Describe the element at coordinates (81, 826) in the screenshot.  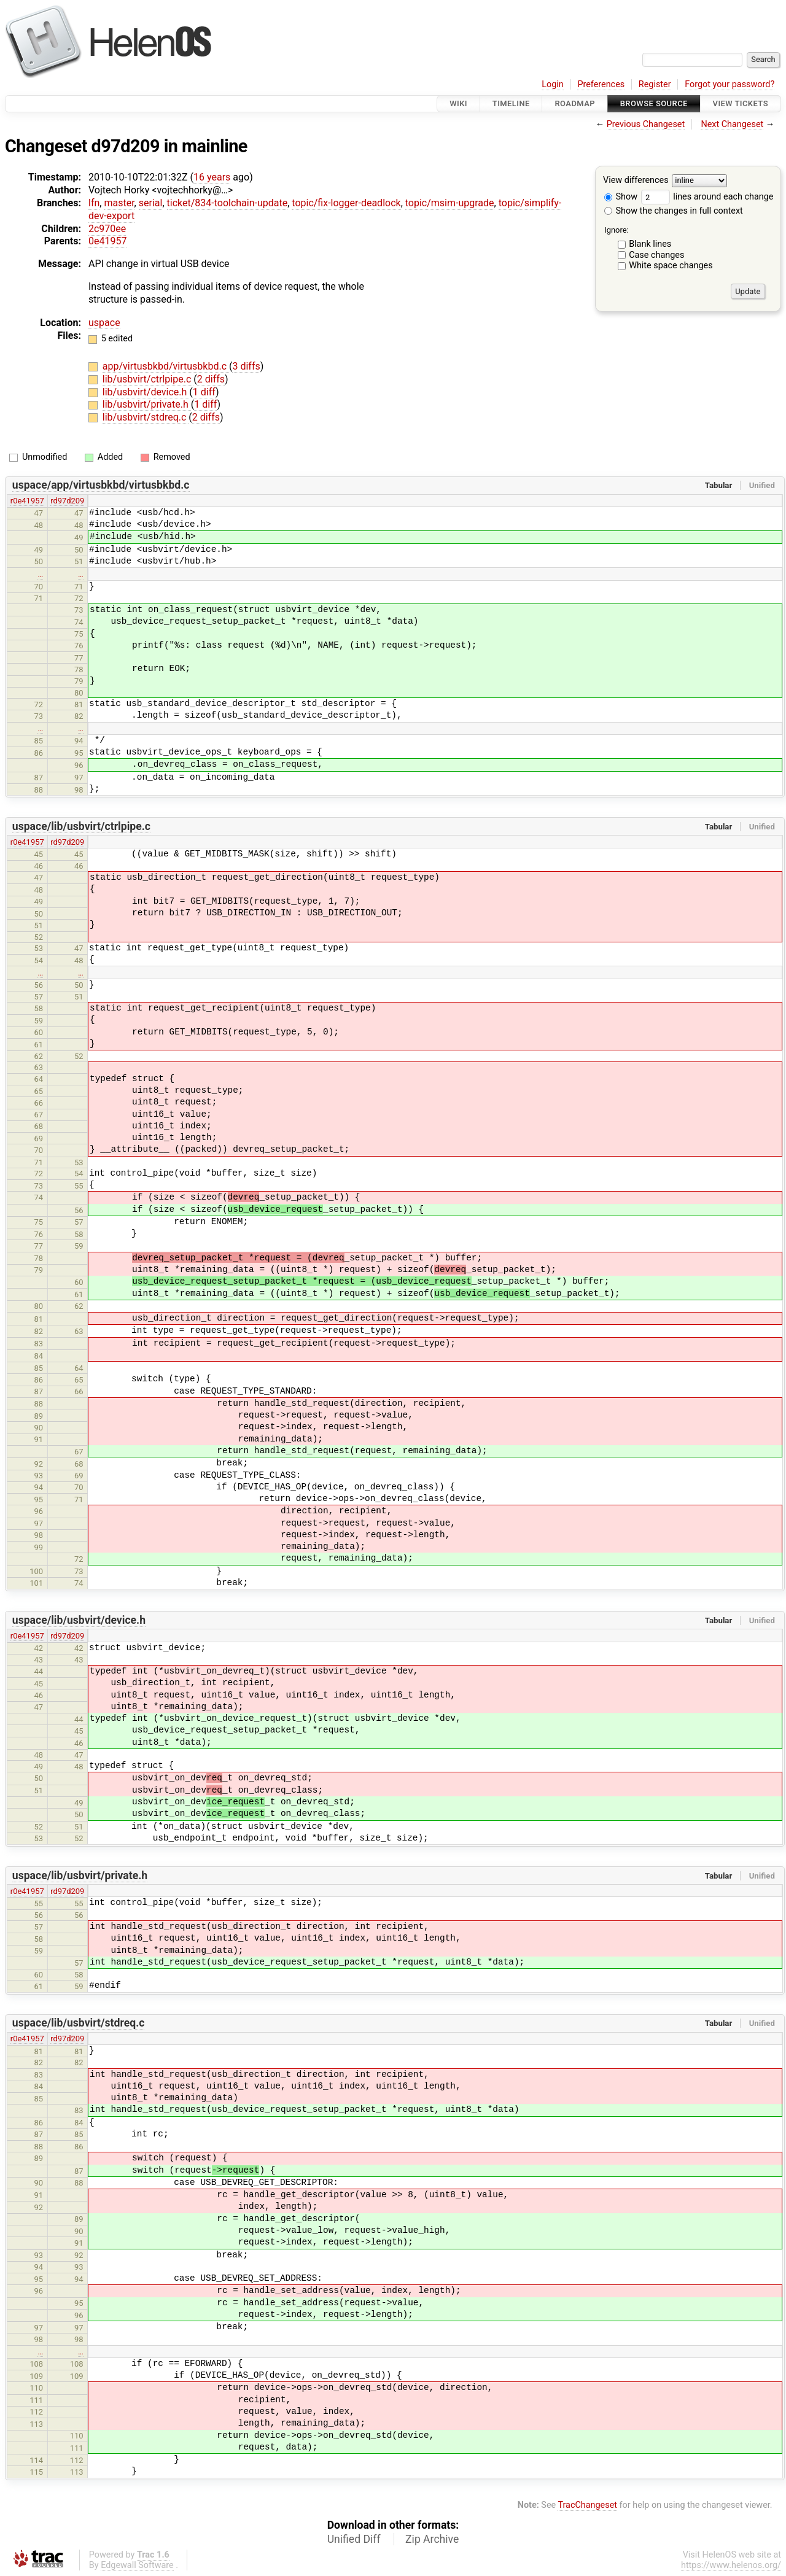
I see `uspace/lib/usbvirt/ctrlpipe.c` at that location.